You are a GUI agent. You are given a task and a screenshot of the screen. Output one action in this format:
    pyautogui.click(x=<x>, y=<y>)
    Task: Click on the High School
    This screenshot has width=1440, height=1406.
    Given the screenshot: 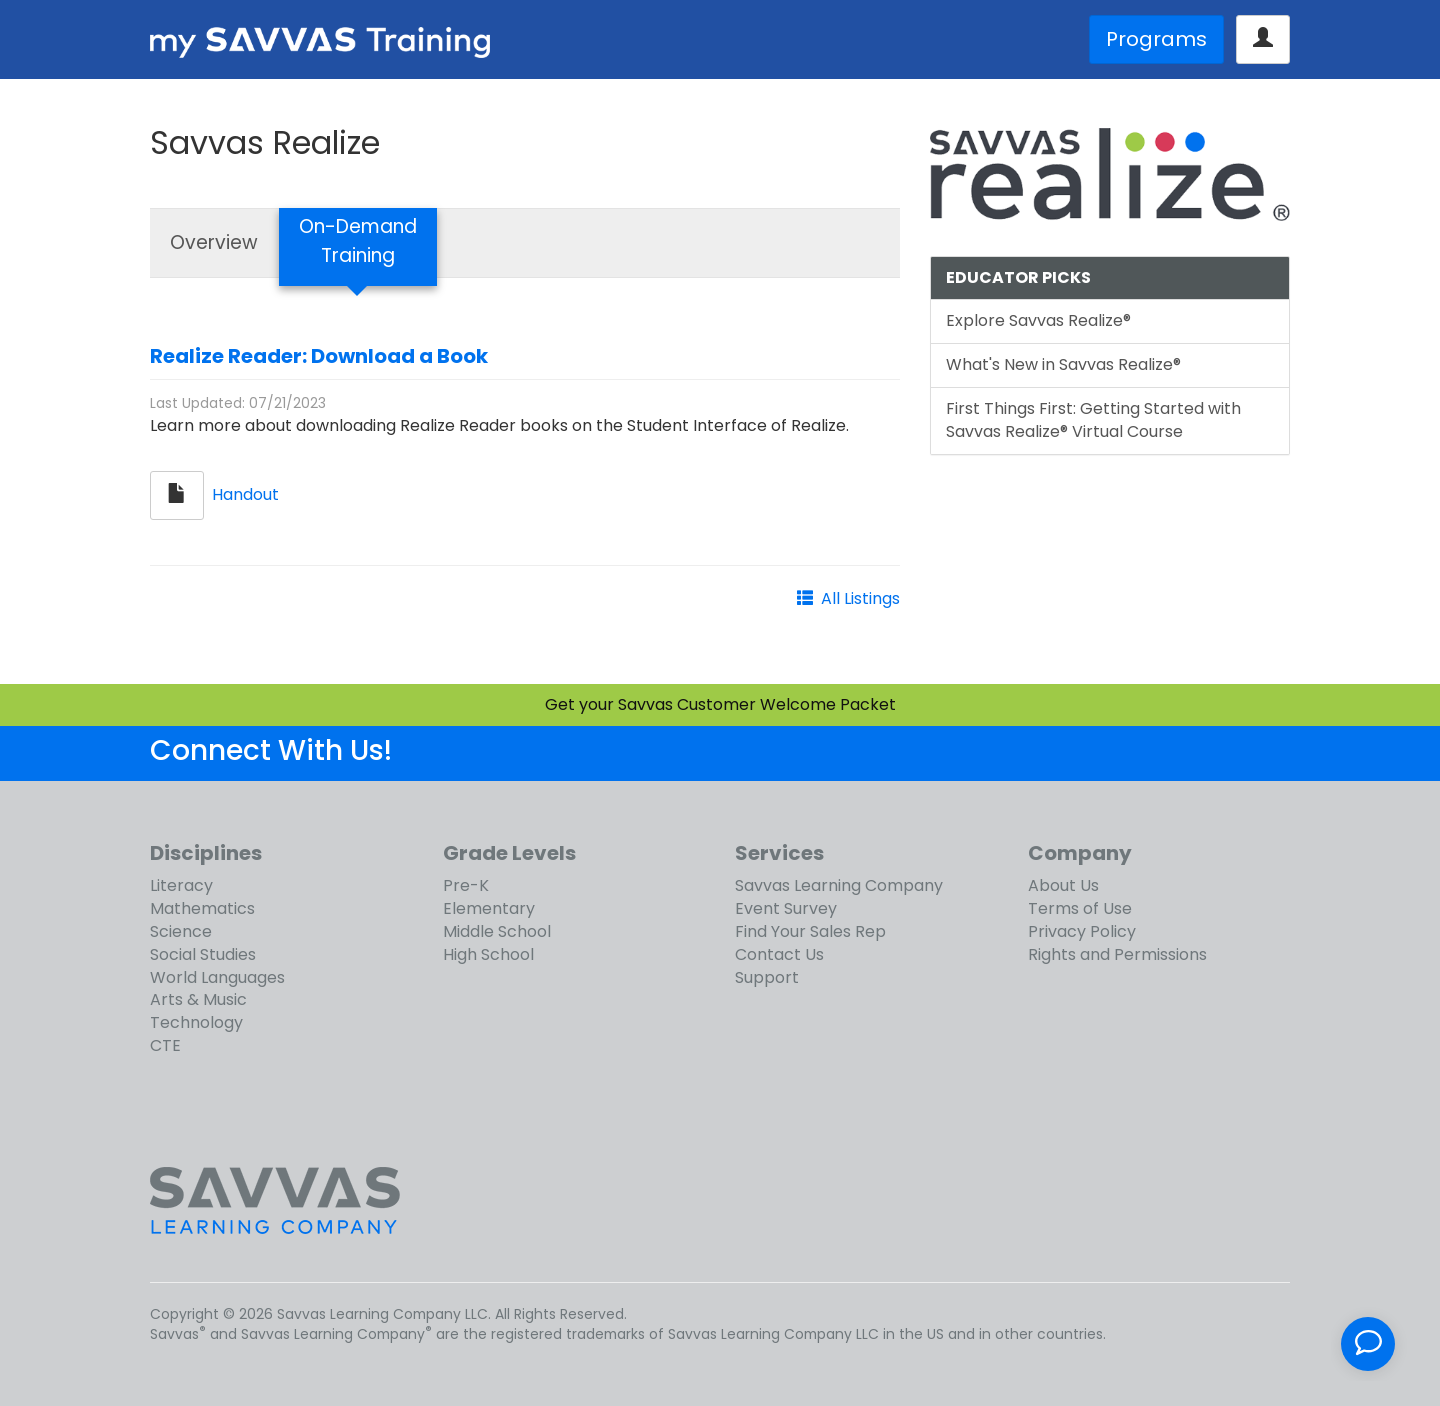 What is the action you would take?
    pyautogui.click(x=488, y=954)
    